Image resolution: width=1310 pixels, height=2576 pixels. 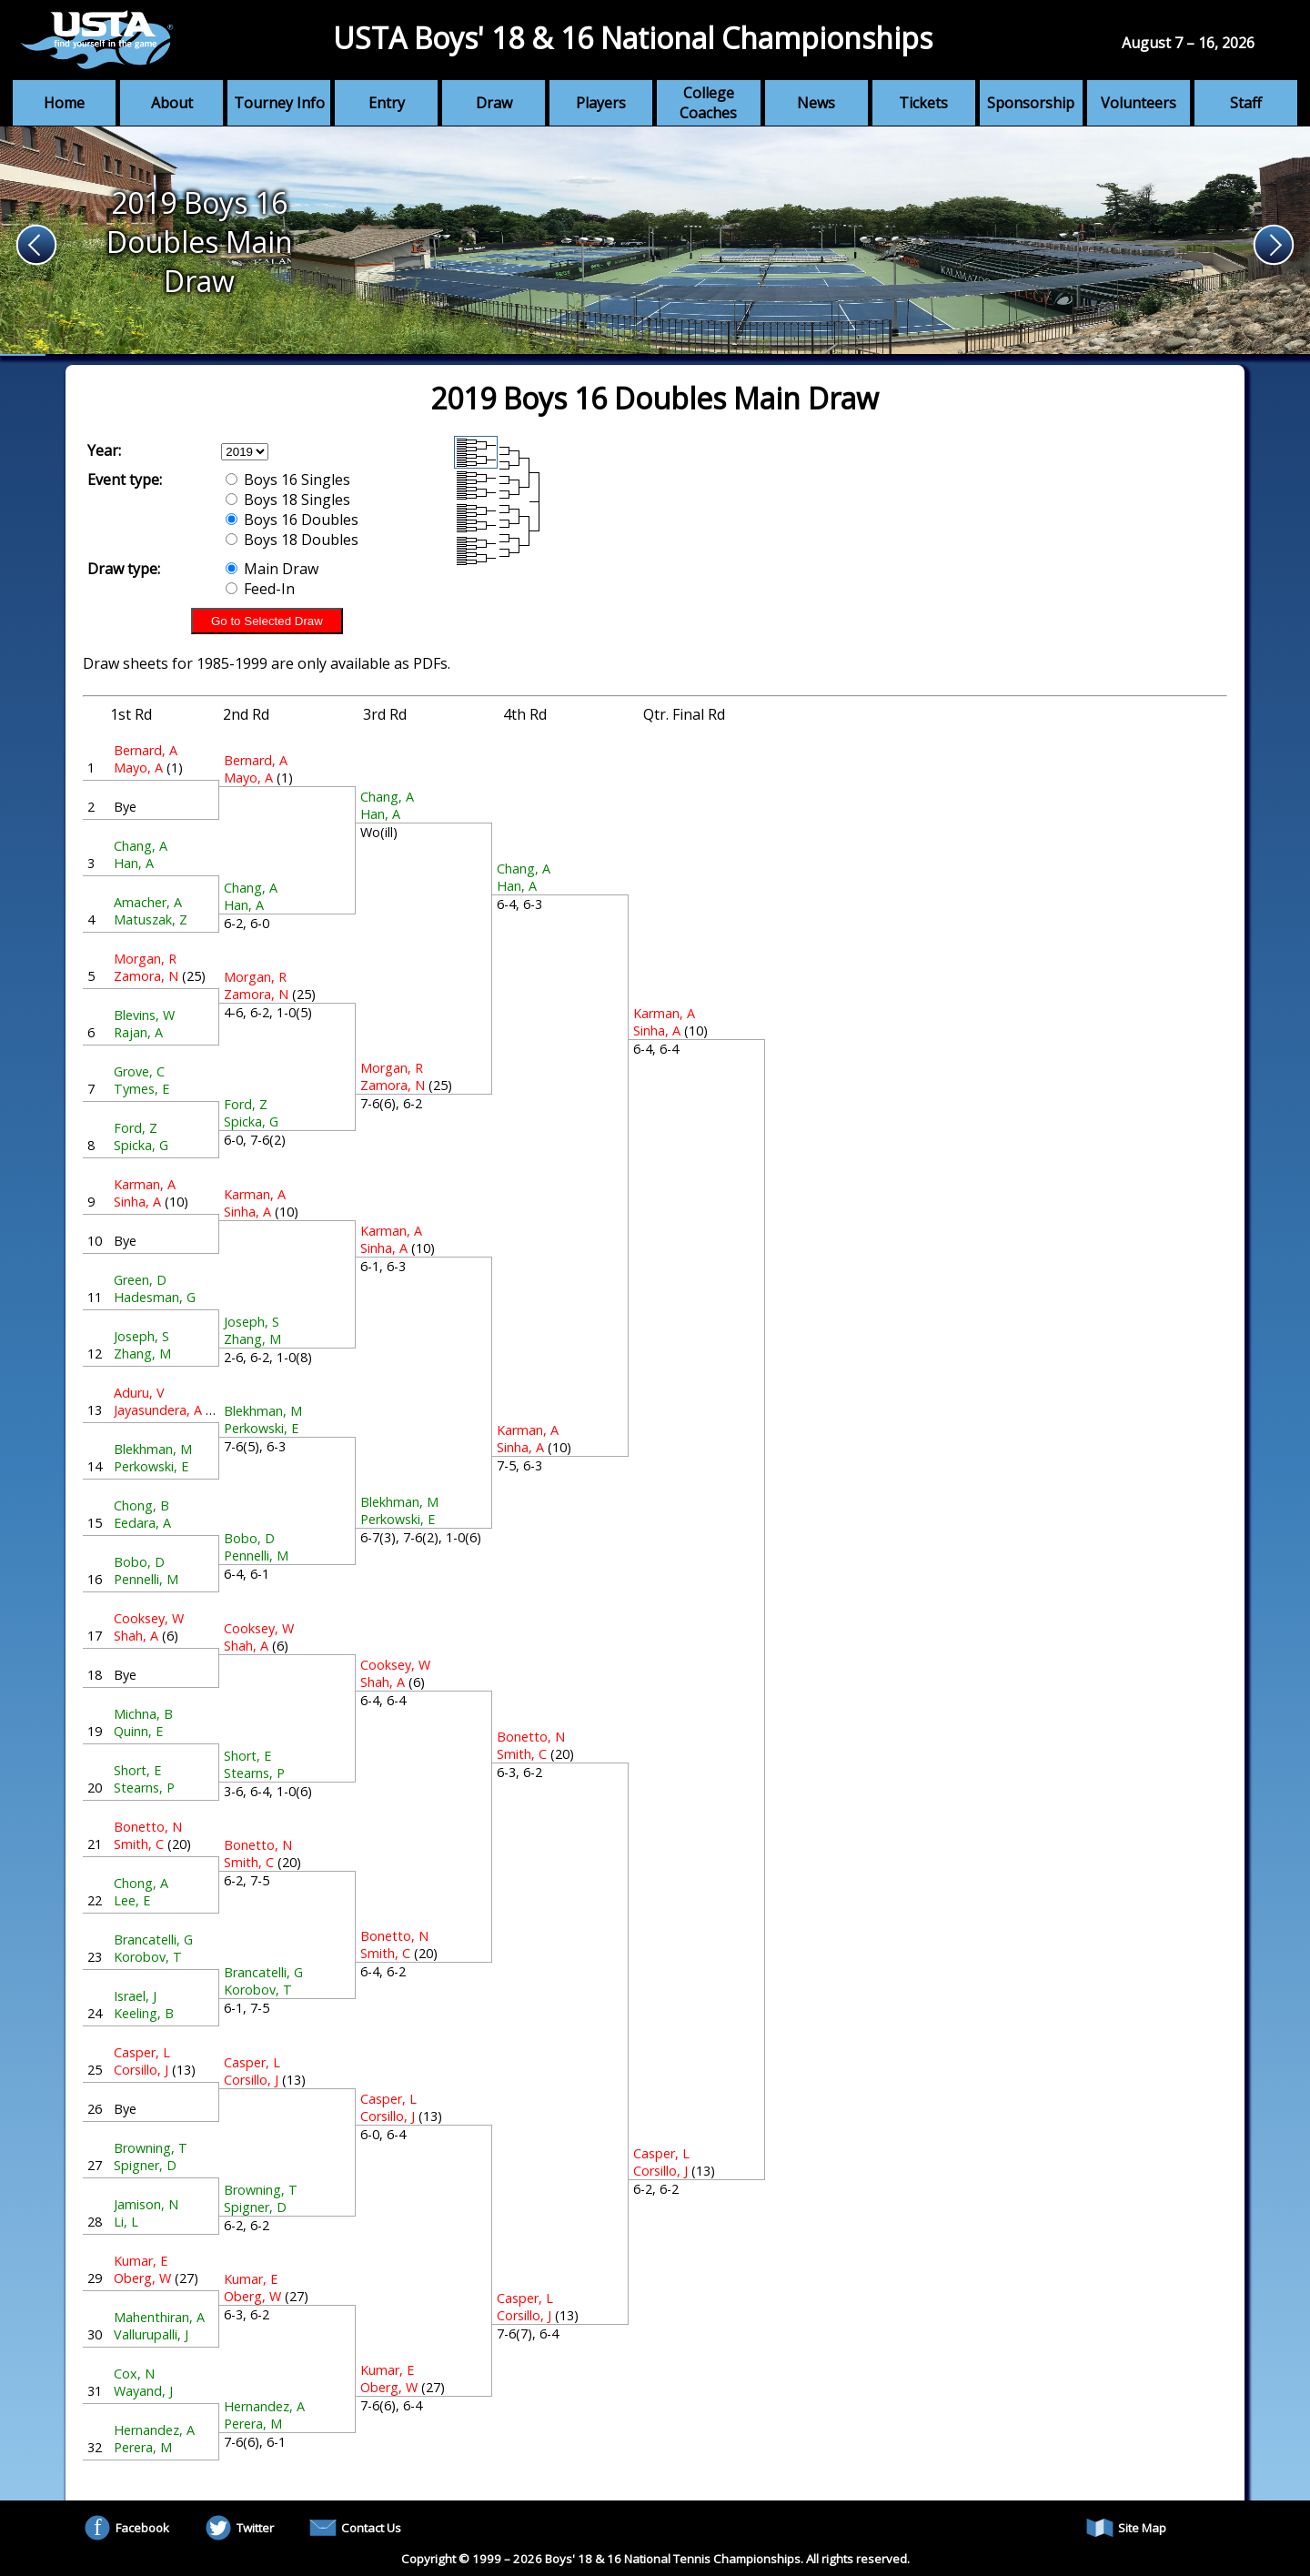 I want to click on Zamora, N, so click(x=146, y=976).